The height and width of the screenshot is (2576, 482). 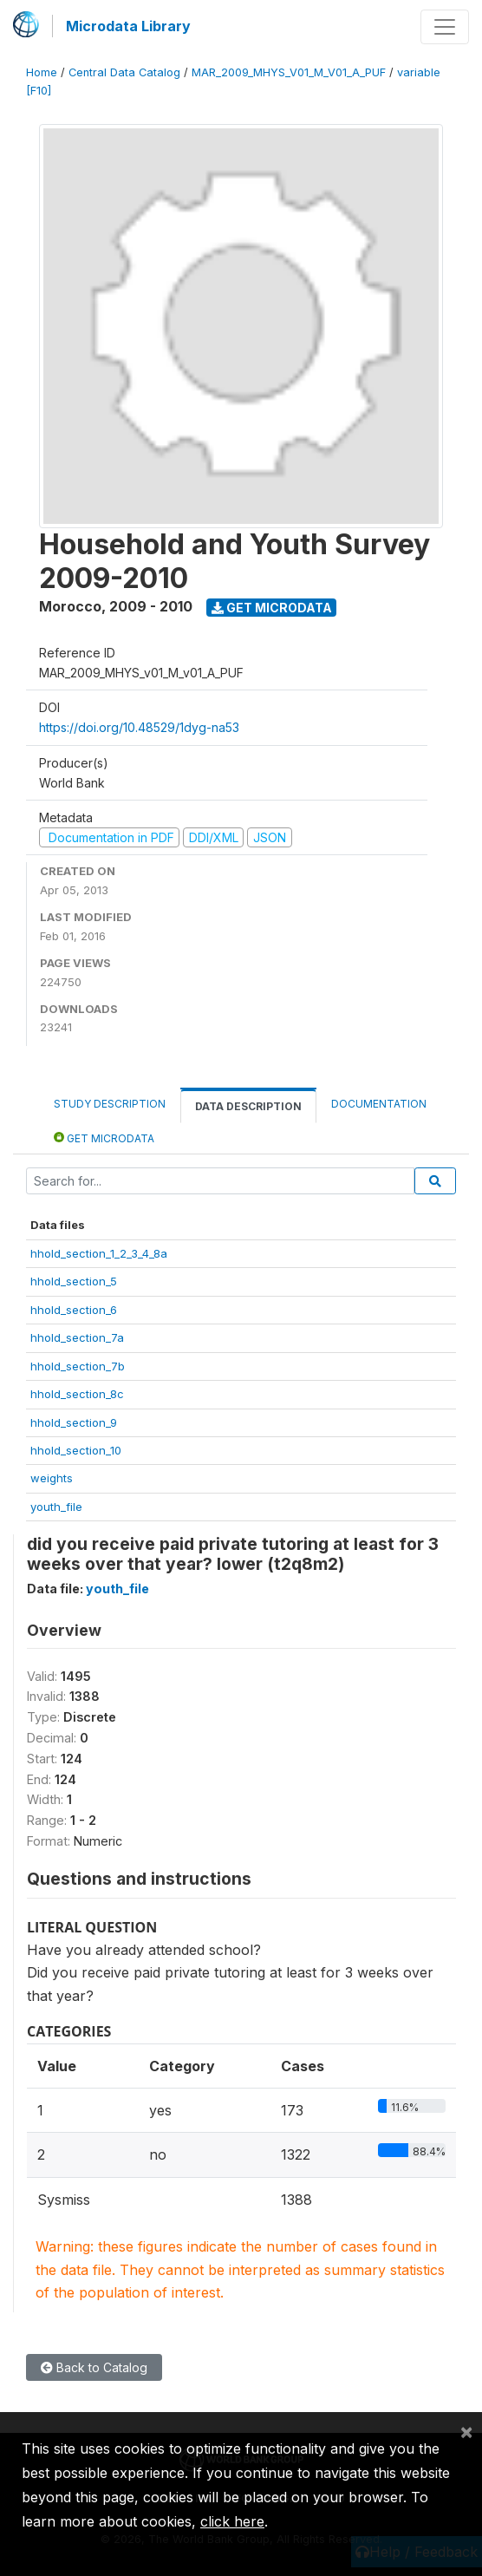 What do you see at coordinates (248, 1106) in the screenshot?
I see `Data Description [tab]` at bounding box center [248, 1106].